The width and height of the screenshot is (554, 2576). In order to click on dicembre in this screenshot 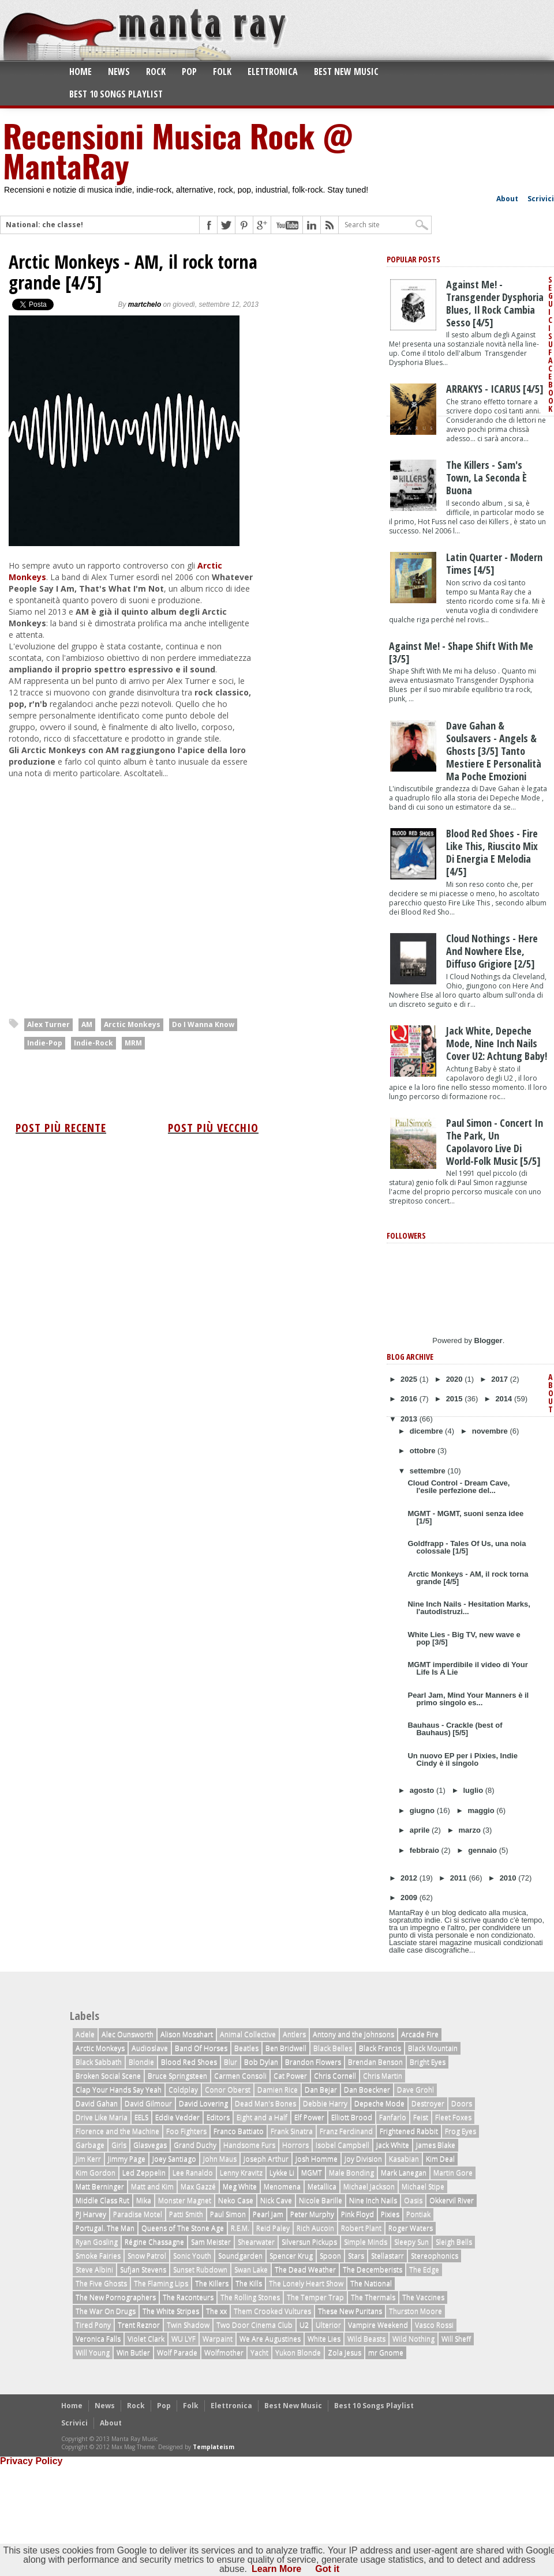, I will do `click(427, 1431)`.